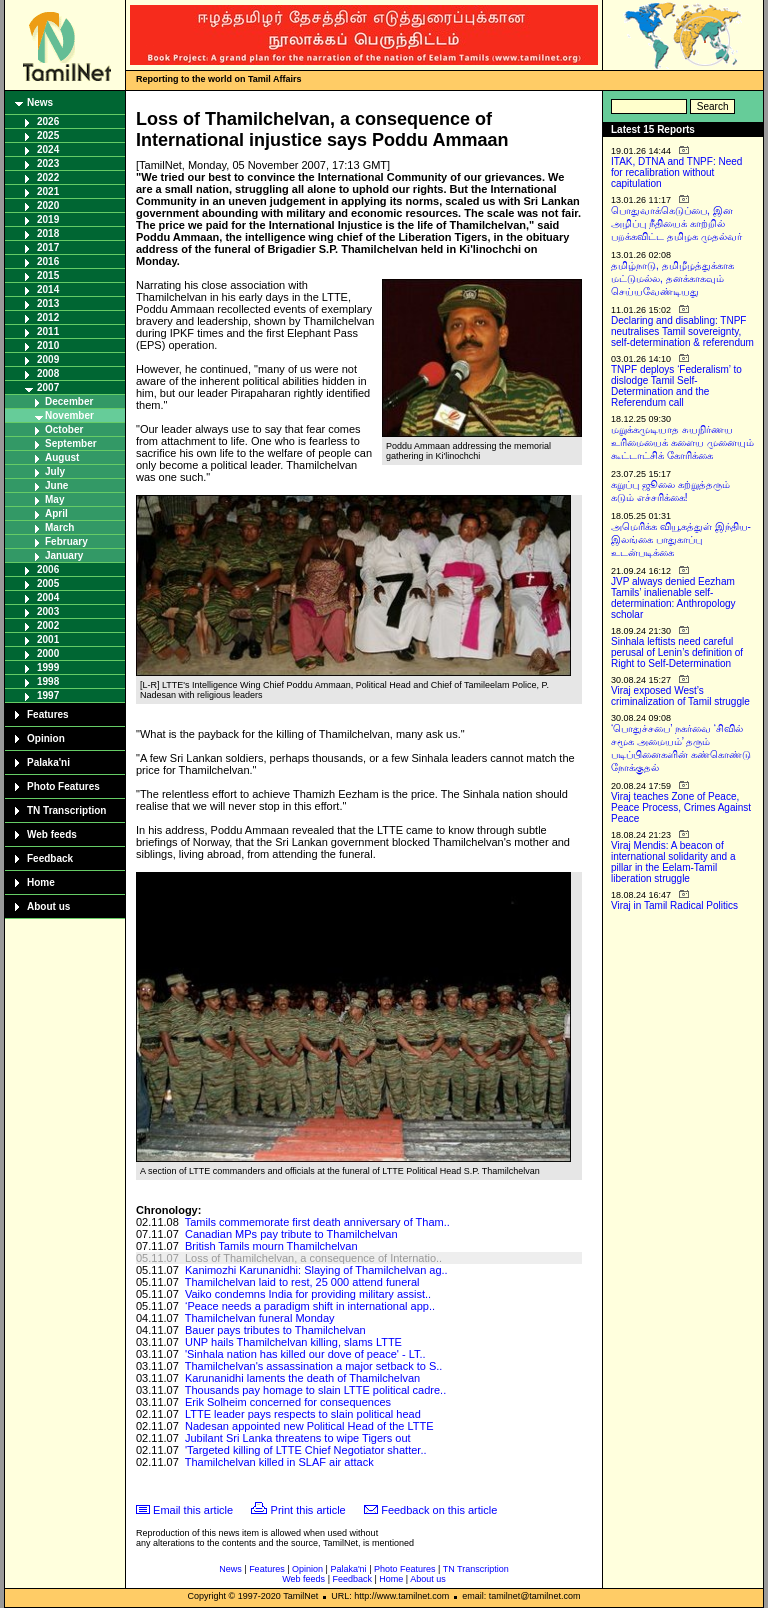 This screenshot has width=768, height=1608. Describe the element at coordinates (676, 223) in the screenshot. I see `பொதுவாக்கெடுப்பை, இன அழிப்பு நீதியைக் காற்றில் பறக்கவிட்ட தமிழக முதல்வர்` at that location.